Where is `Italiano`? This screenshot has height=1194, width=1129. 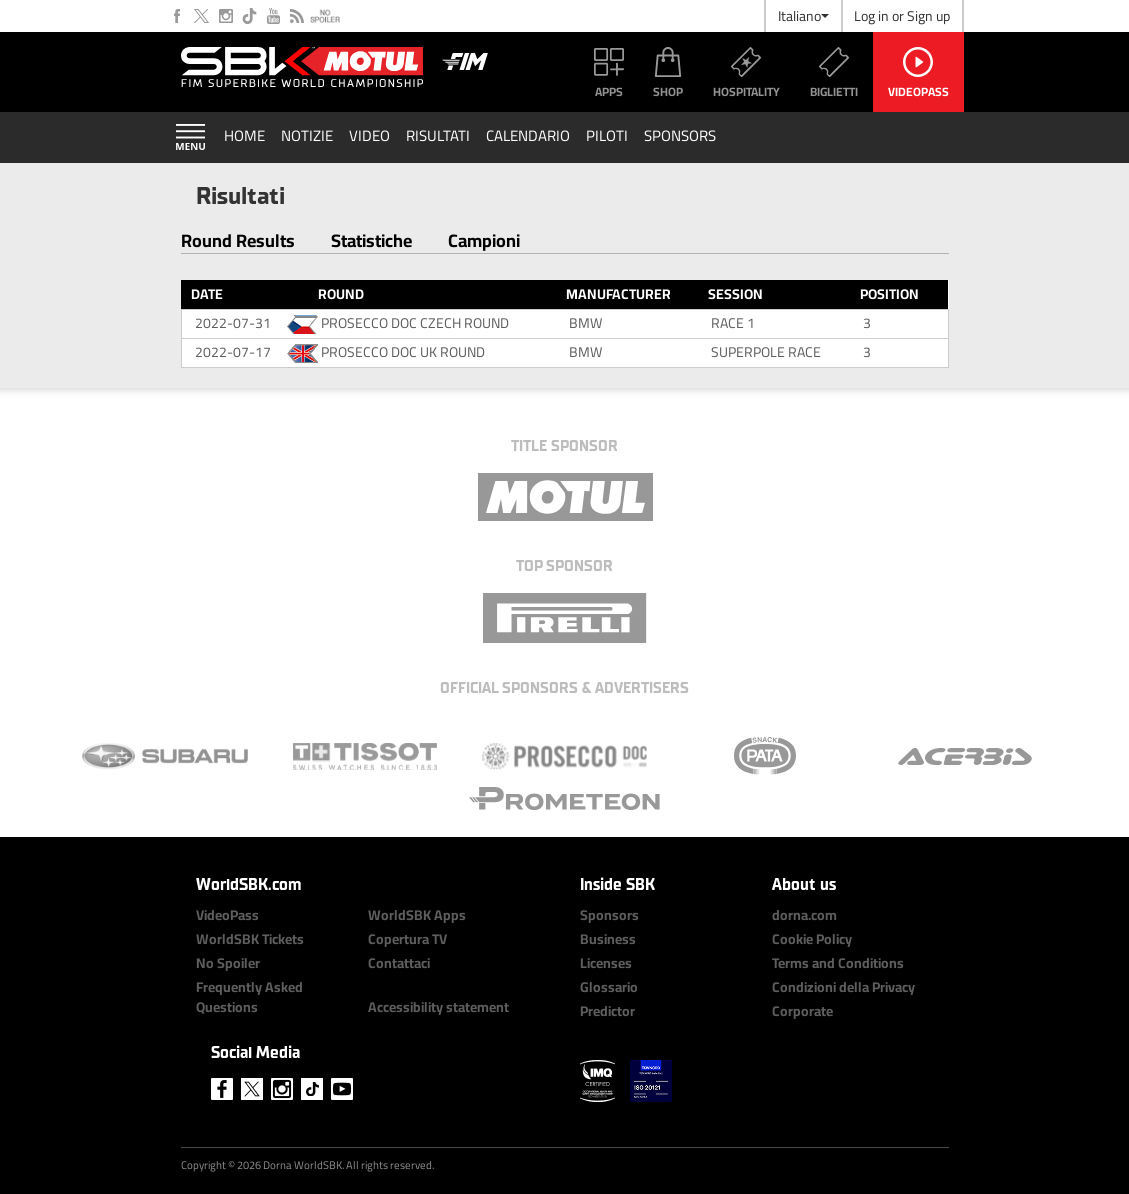 Italiano is located at coordinates (803, 16).